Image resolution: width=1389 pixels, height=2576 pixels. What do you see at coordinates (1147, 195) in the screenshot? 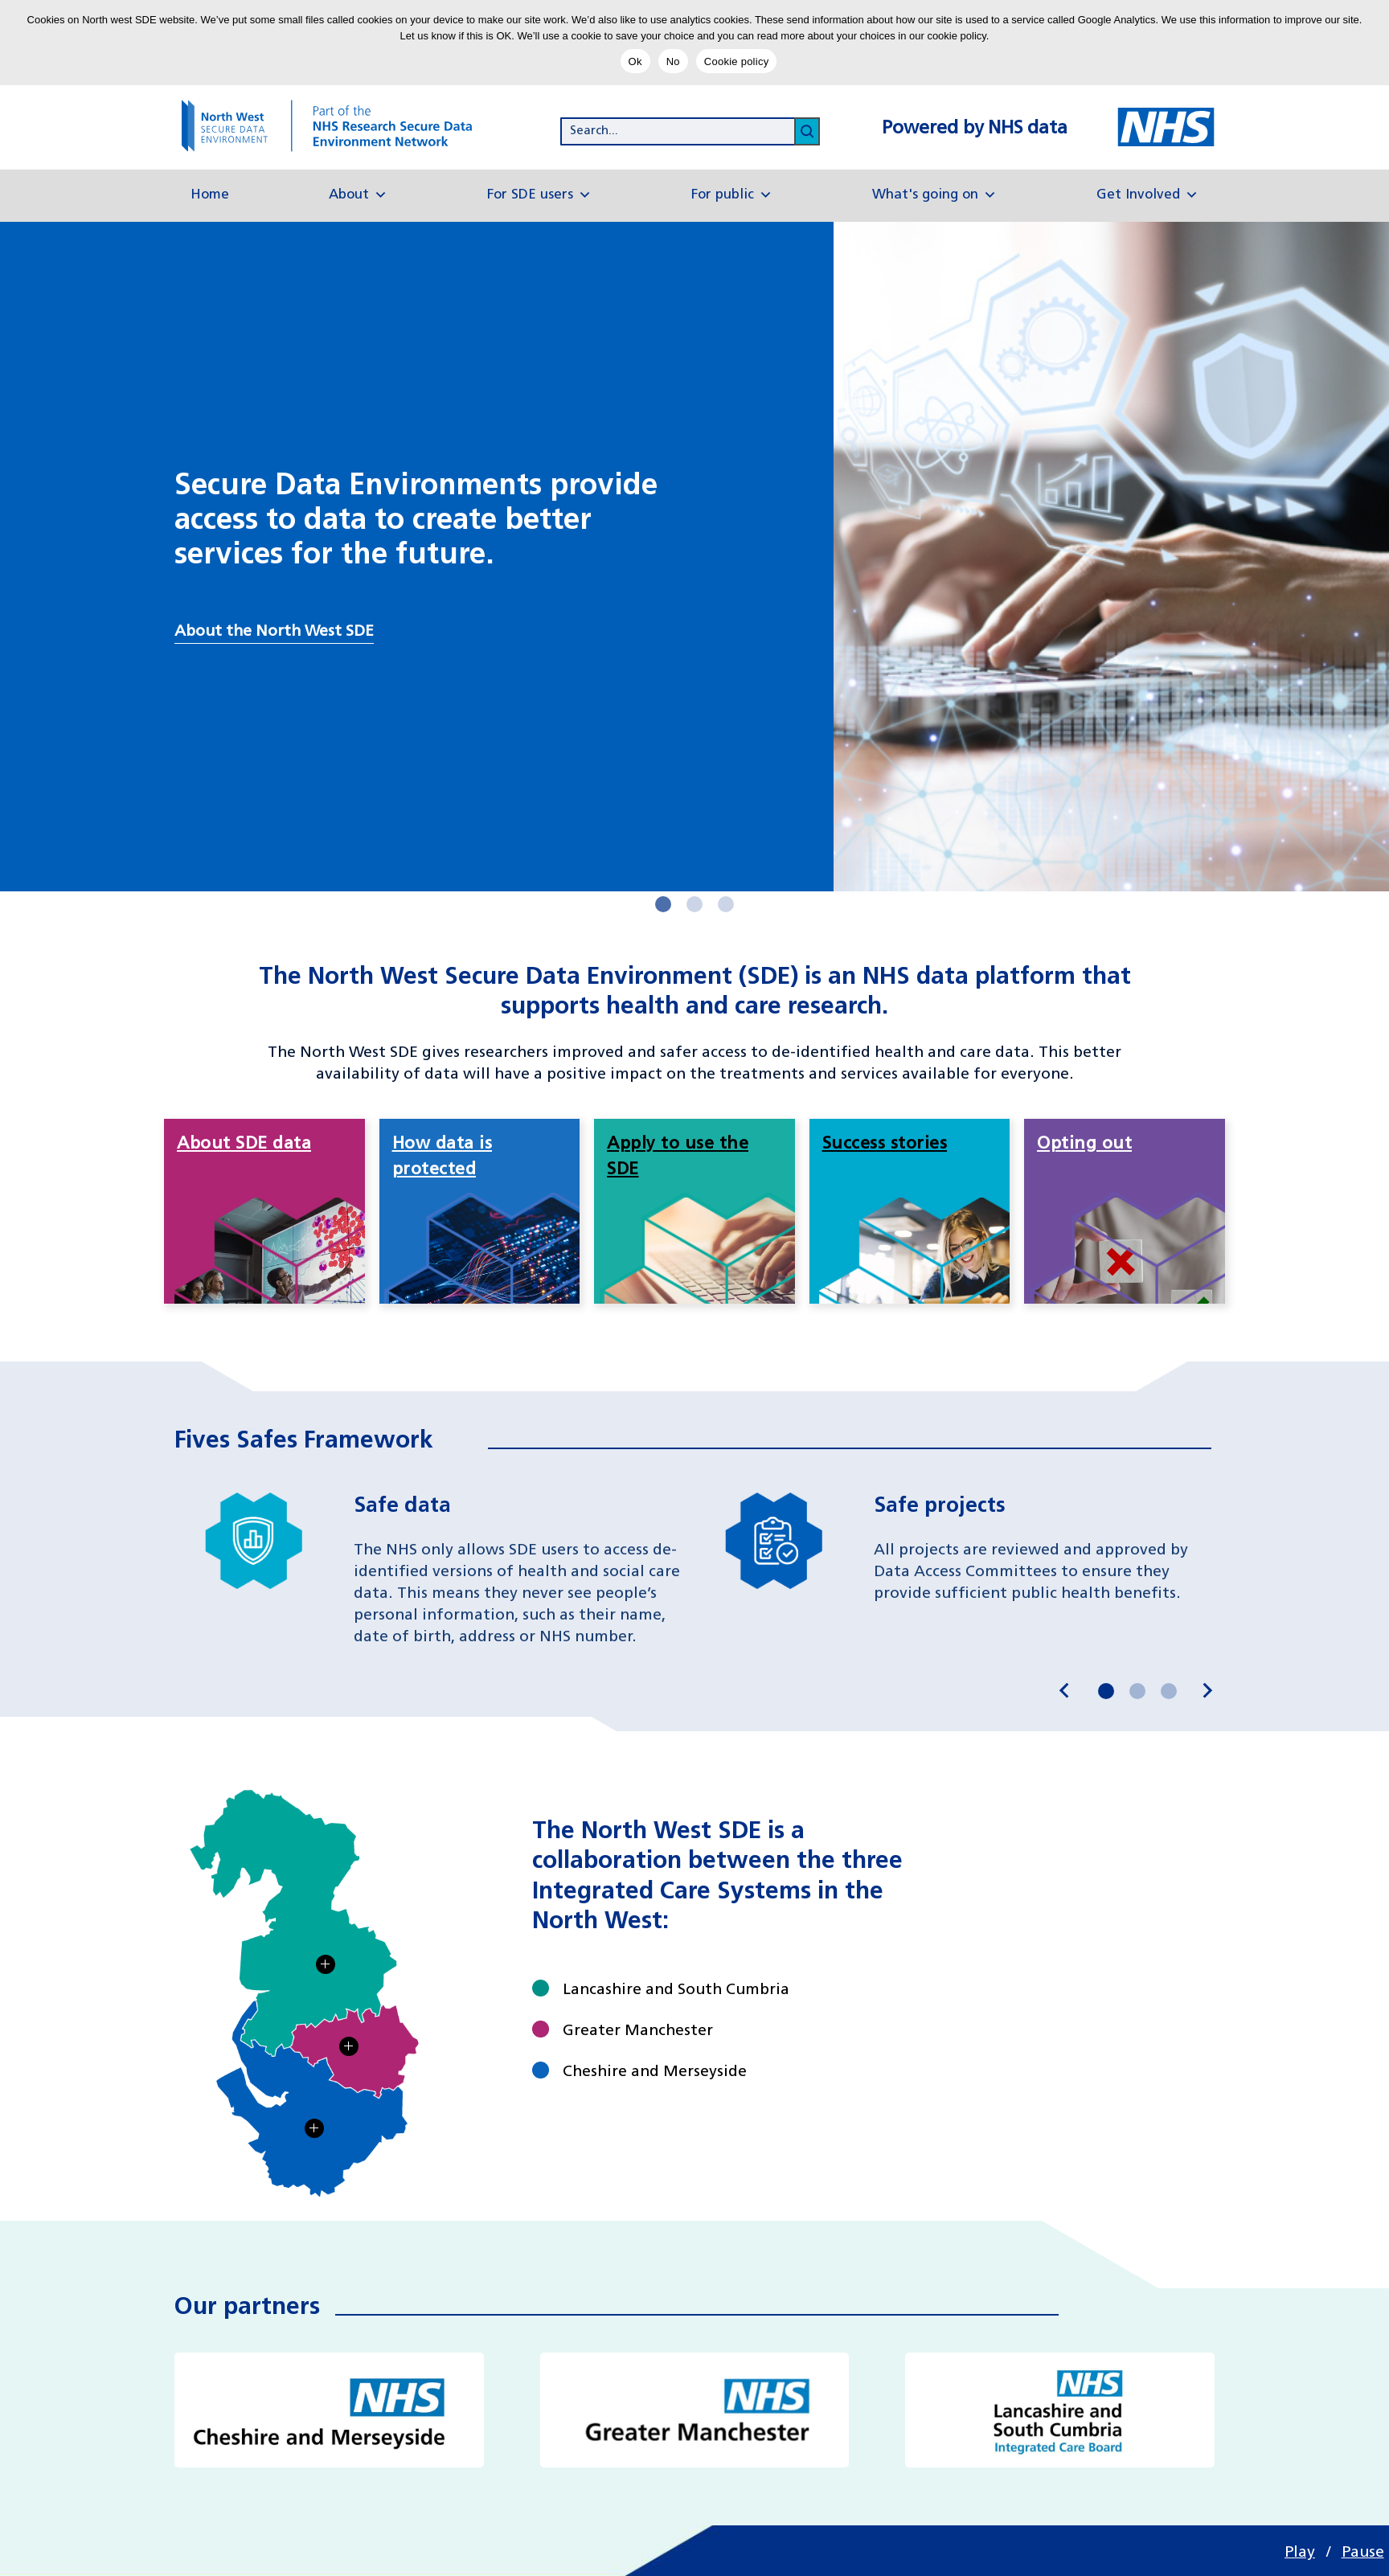
I see `Get Involved` at bounding box center [1147, 195].